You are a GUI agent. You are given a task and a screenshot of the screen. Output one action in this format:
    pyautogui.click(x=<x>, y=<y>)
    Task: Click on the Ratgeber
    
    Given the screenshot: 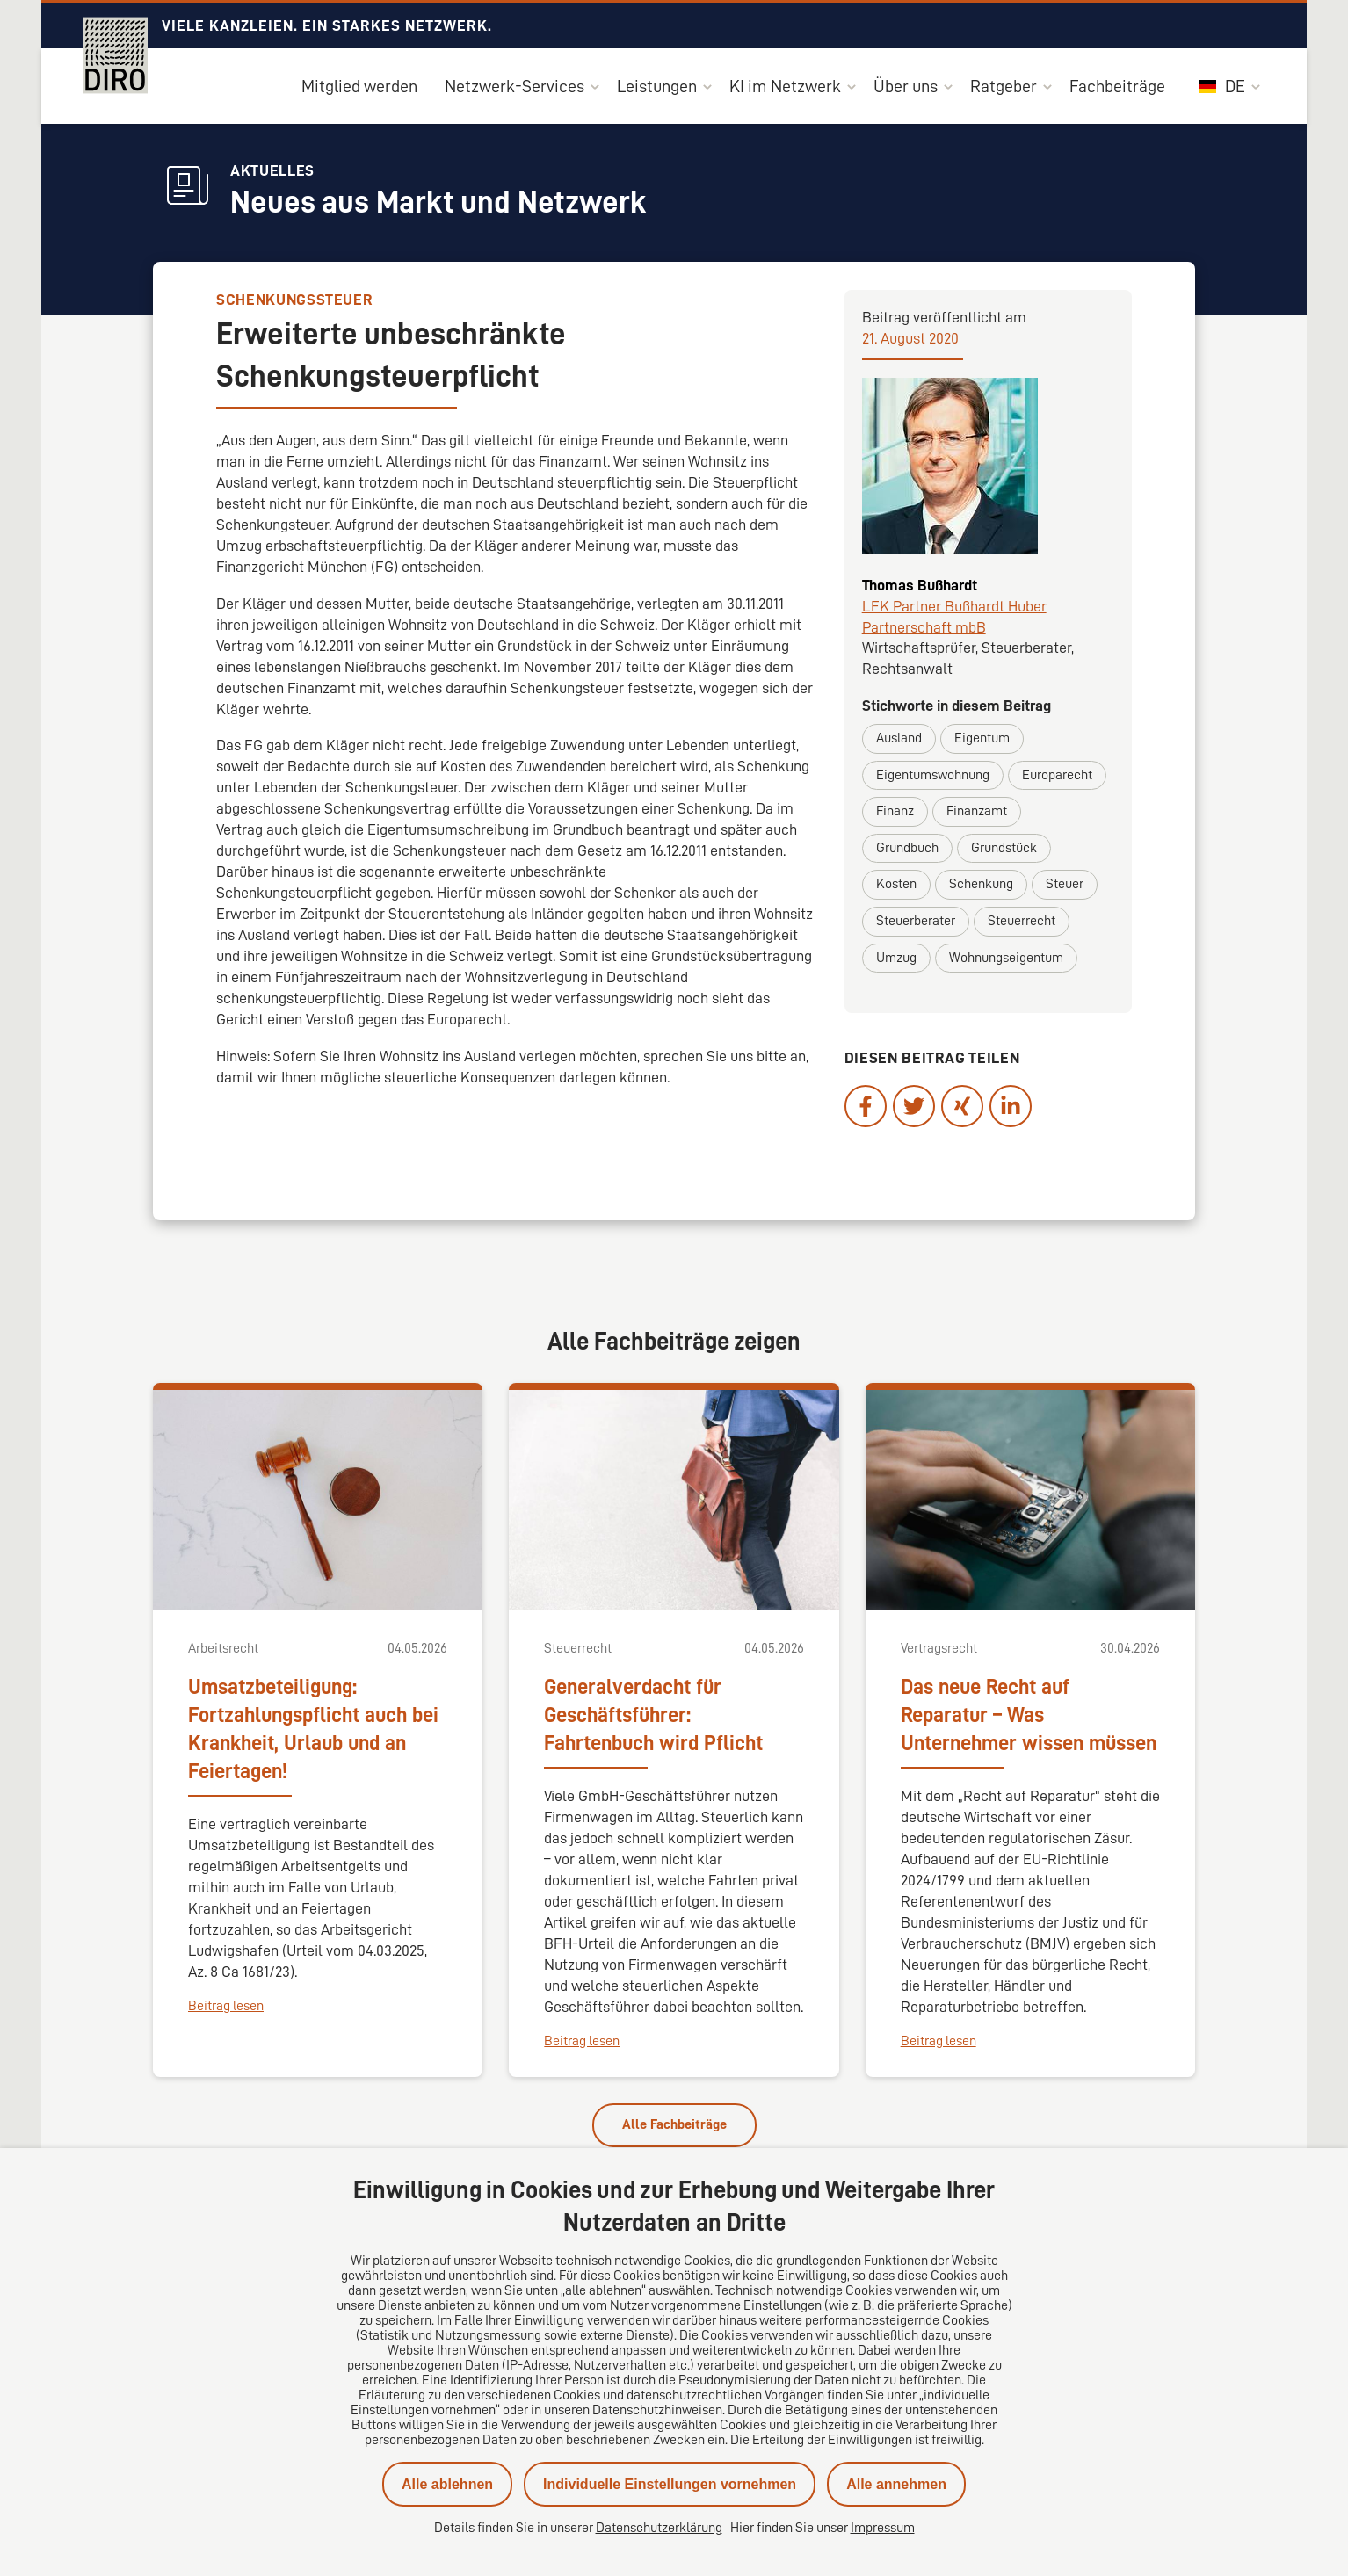 What is the action you would take?
    pyautogui.click(x=1003, y=86)
    